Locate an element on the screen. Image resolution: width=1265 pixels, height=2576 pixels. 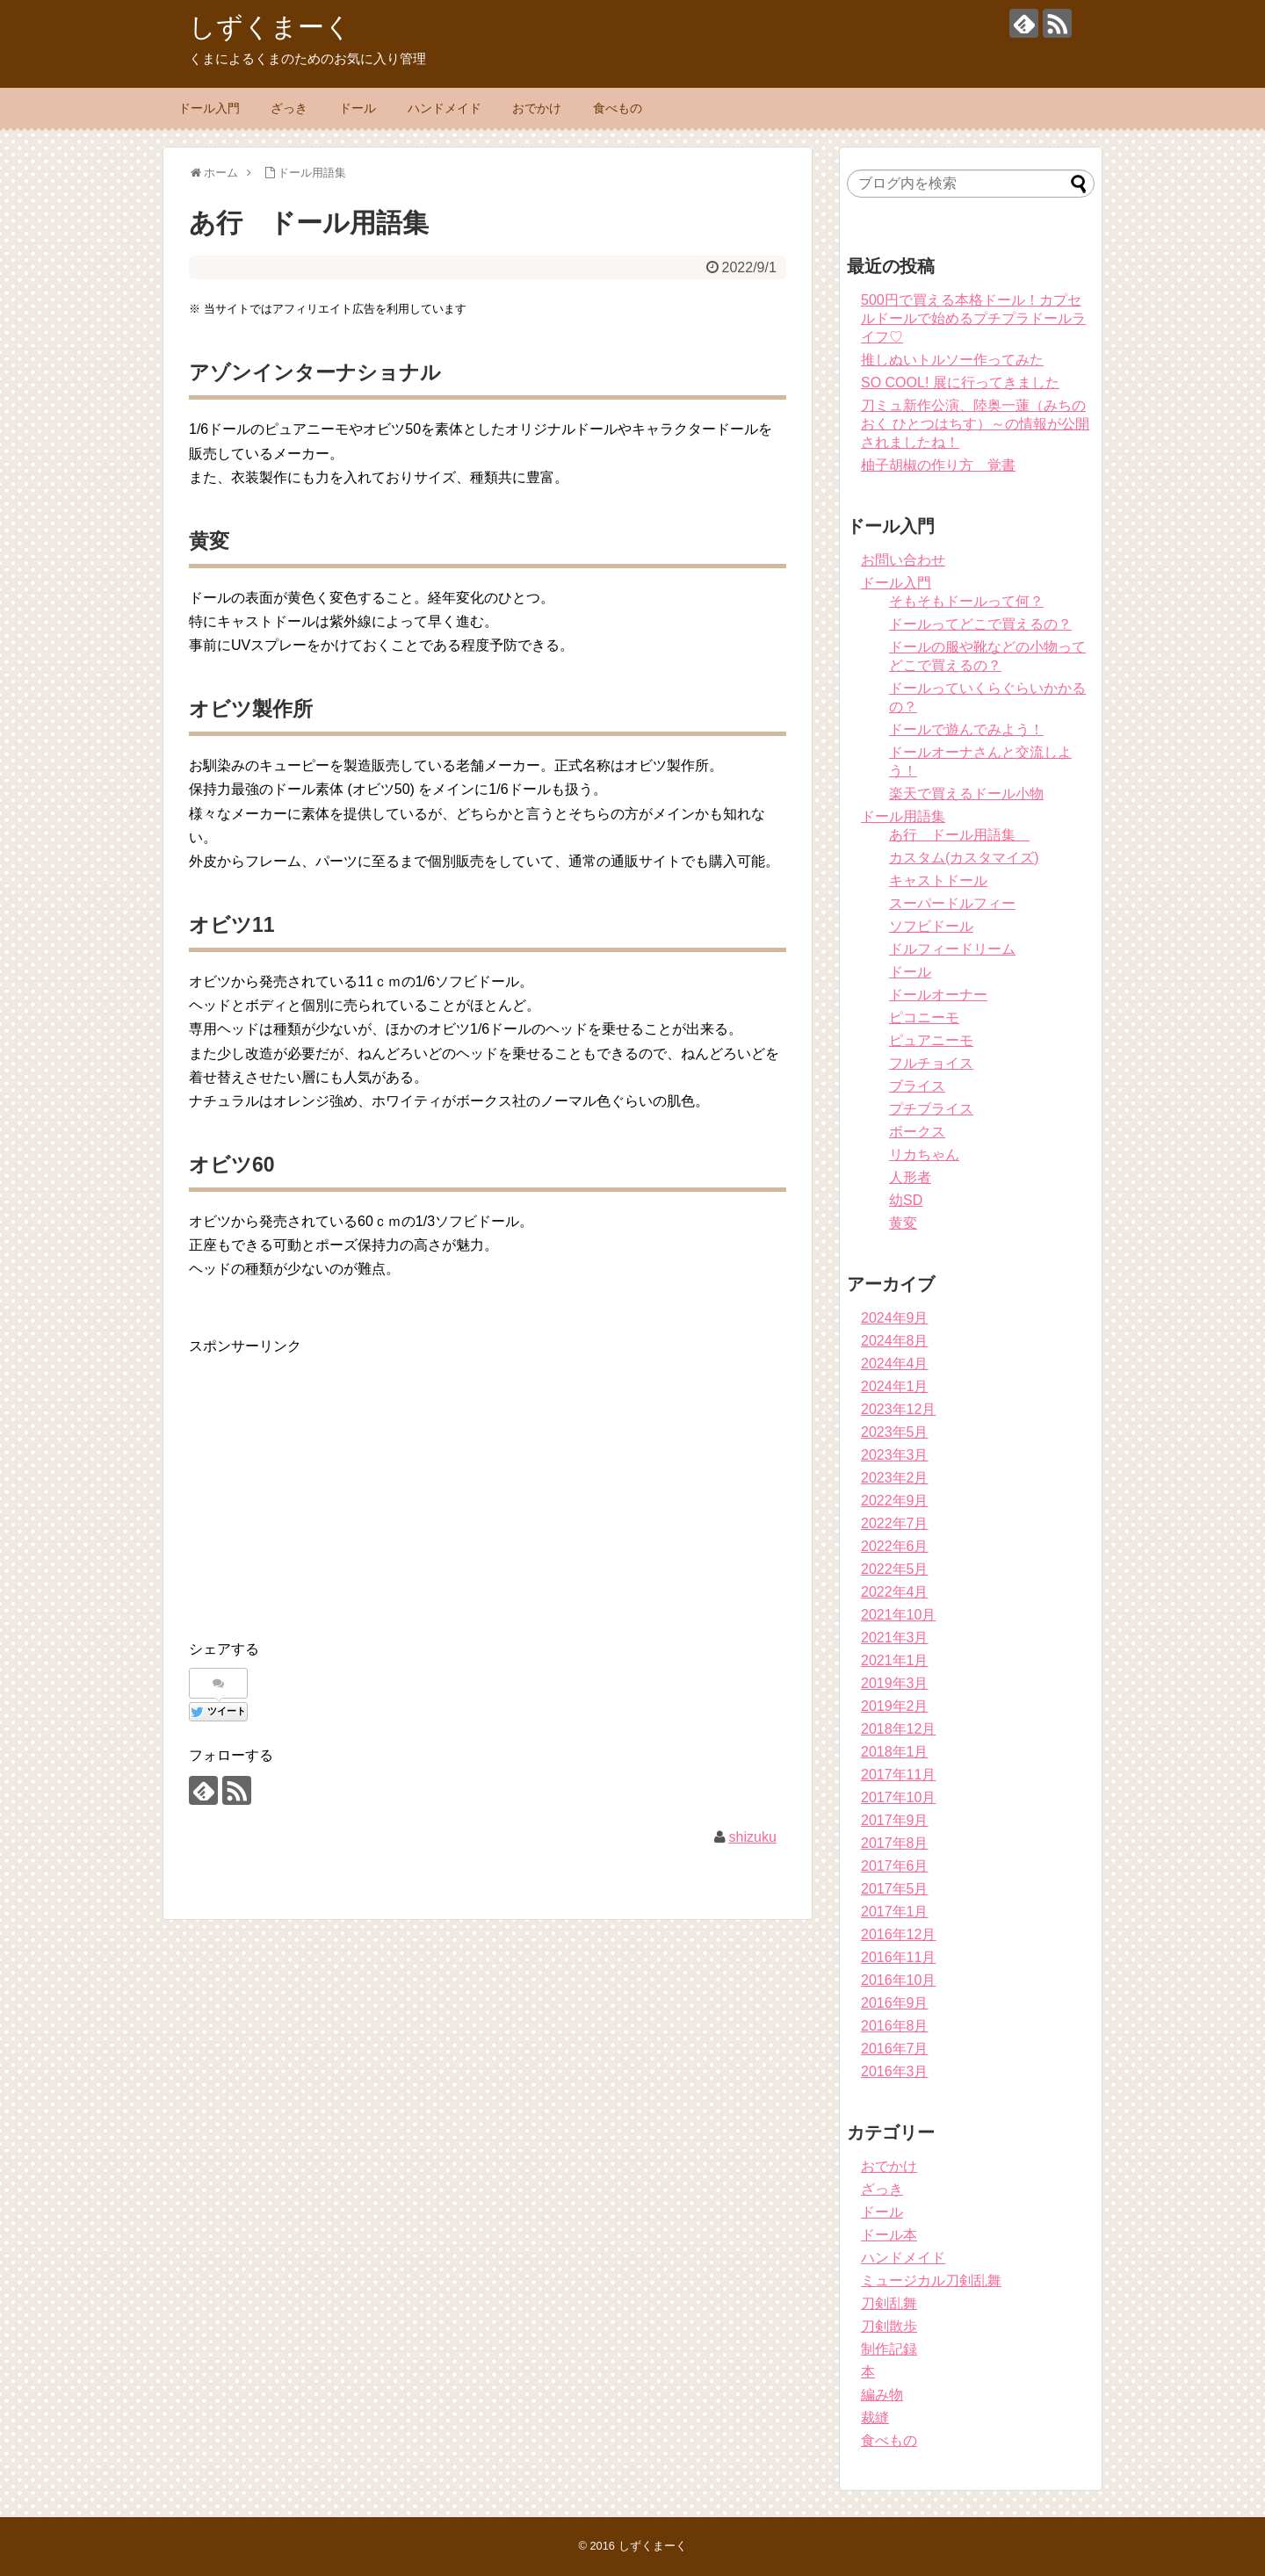
刀ミュ新作公演、陸奥一蓮（みちのおく ひとつはちす）～の情報が公開されましたね！ is located at coordinates (975, 424).